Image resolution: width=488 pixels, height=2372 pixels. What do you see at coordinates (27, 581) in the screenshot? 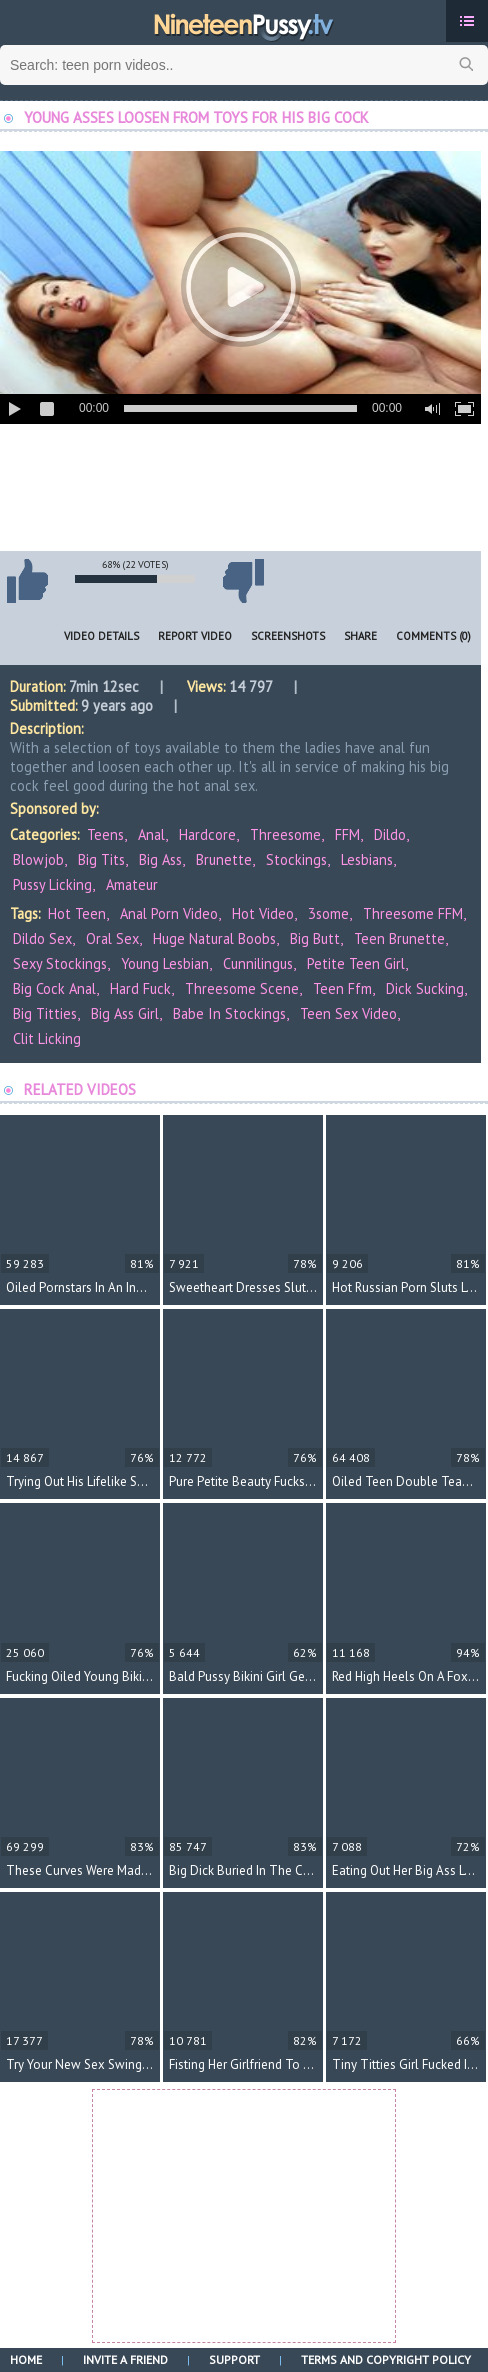
I see `I like this video` at bounding box center [27, 581].